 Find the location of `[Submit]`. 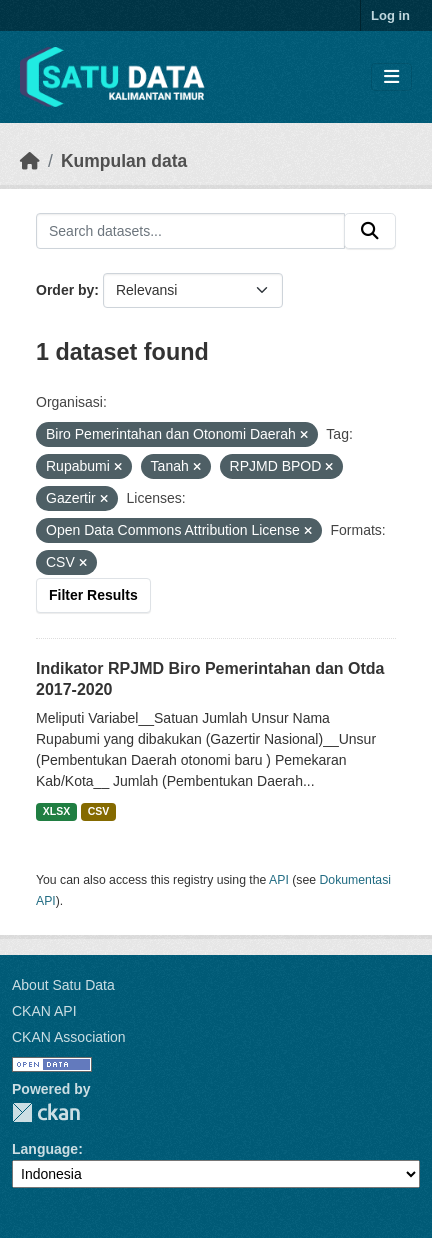

[Submit] is located at coordinates (370, 231).